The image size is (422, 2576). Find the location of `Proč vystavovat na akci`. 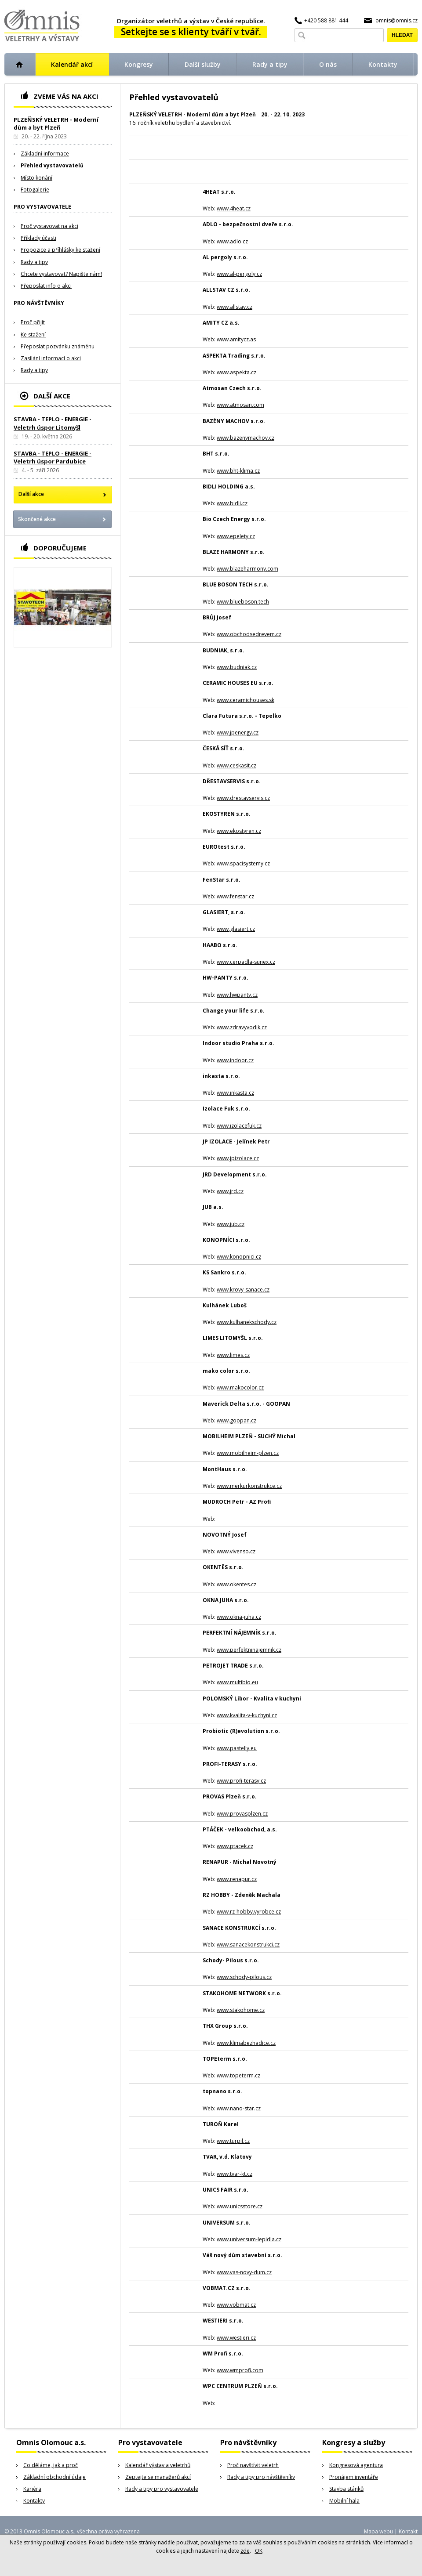

Proč vystavovat na akci is located at coordinates (49, 226).